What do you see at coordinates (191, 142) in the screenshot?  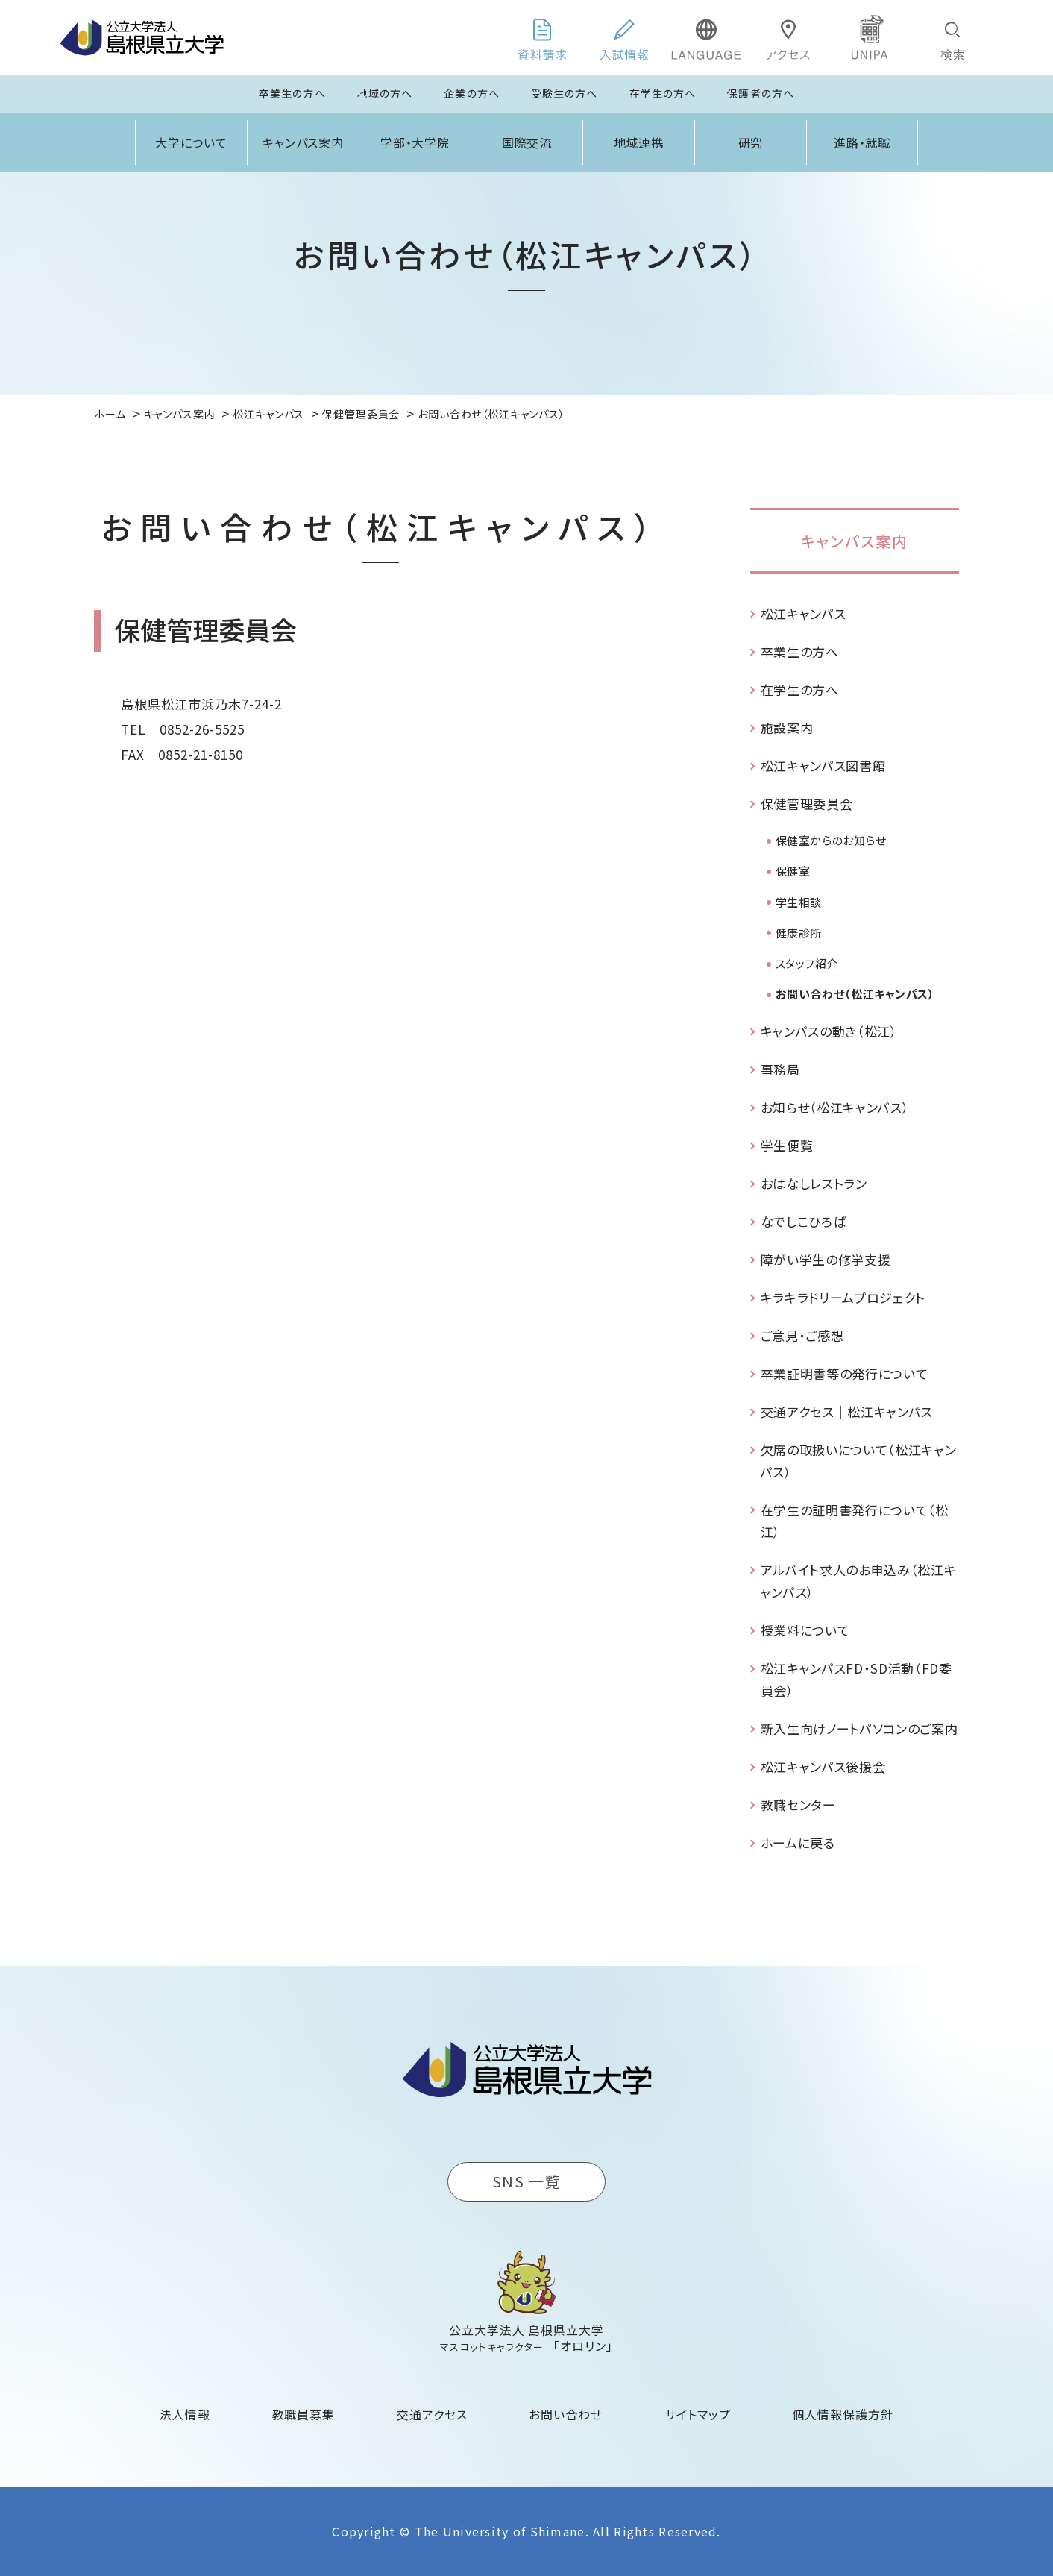 I see `大学について` at bounding box center [191, 142].